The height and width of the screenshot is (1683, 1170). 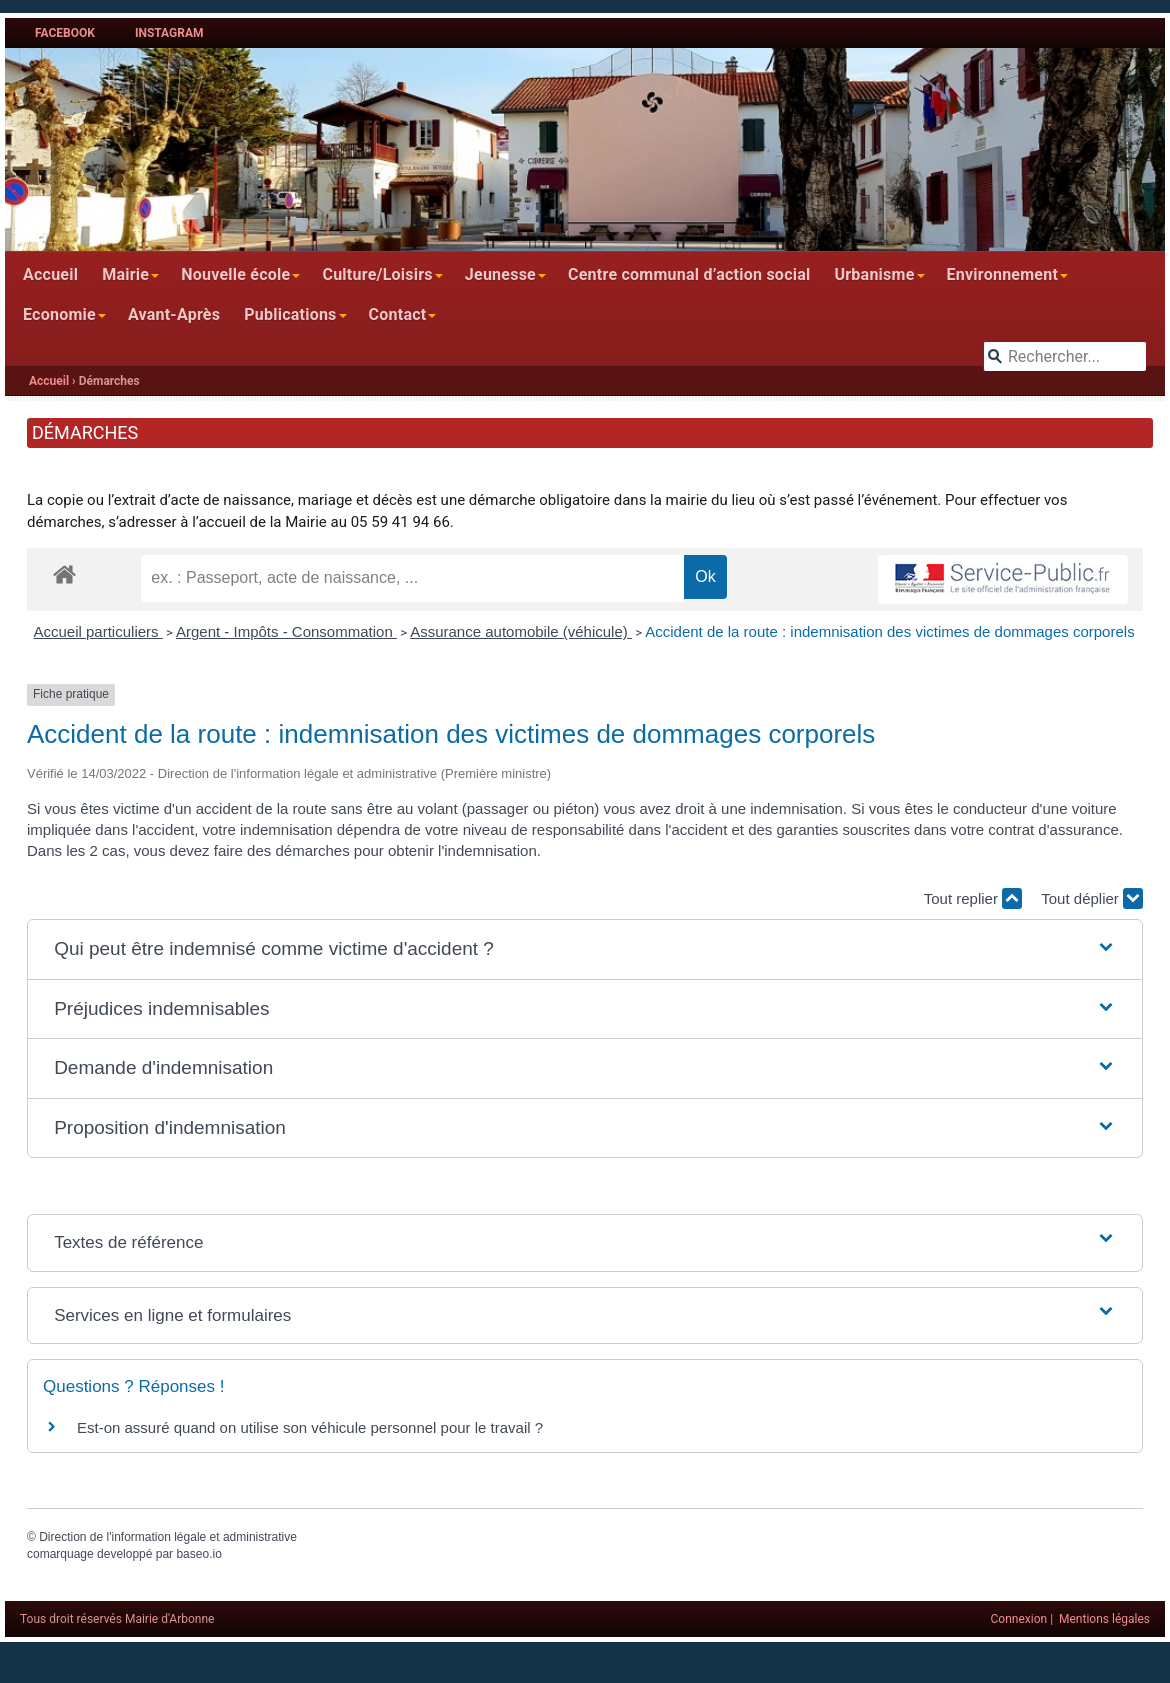 I want to click on Centre communal d’action social, so click(x=689, y=274).